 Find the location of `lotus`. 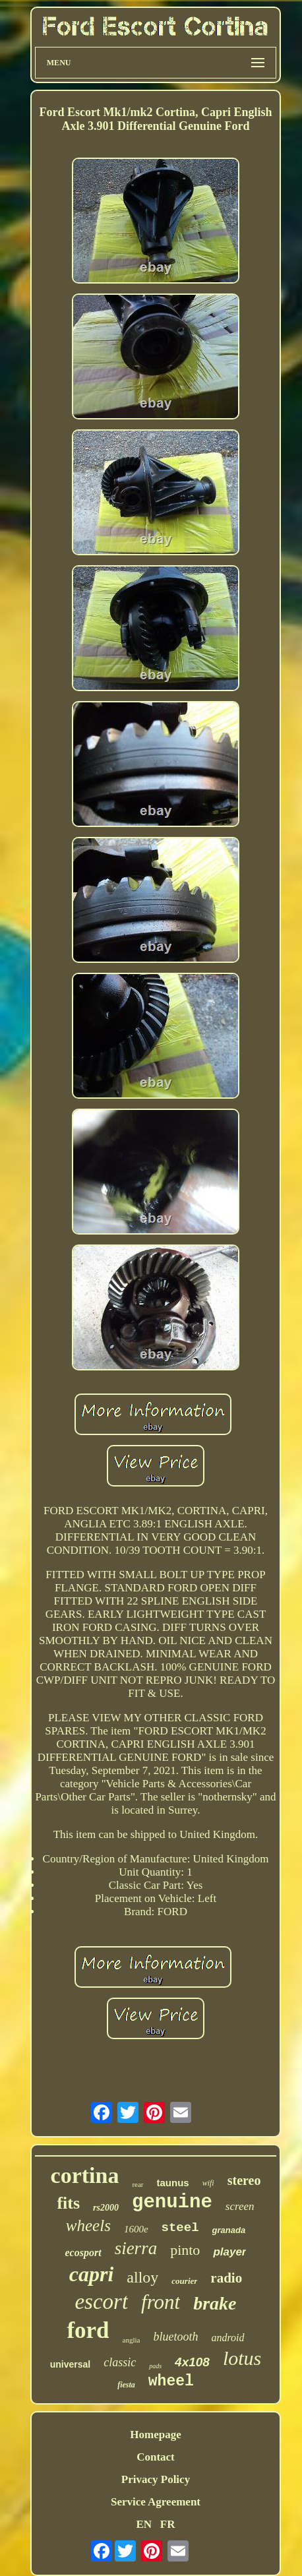

lotus is located at coordinates (242, 2358).